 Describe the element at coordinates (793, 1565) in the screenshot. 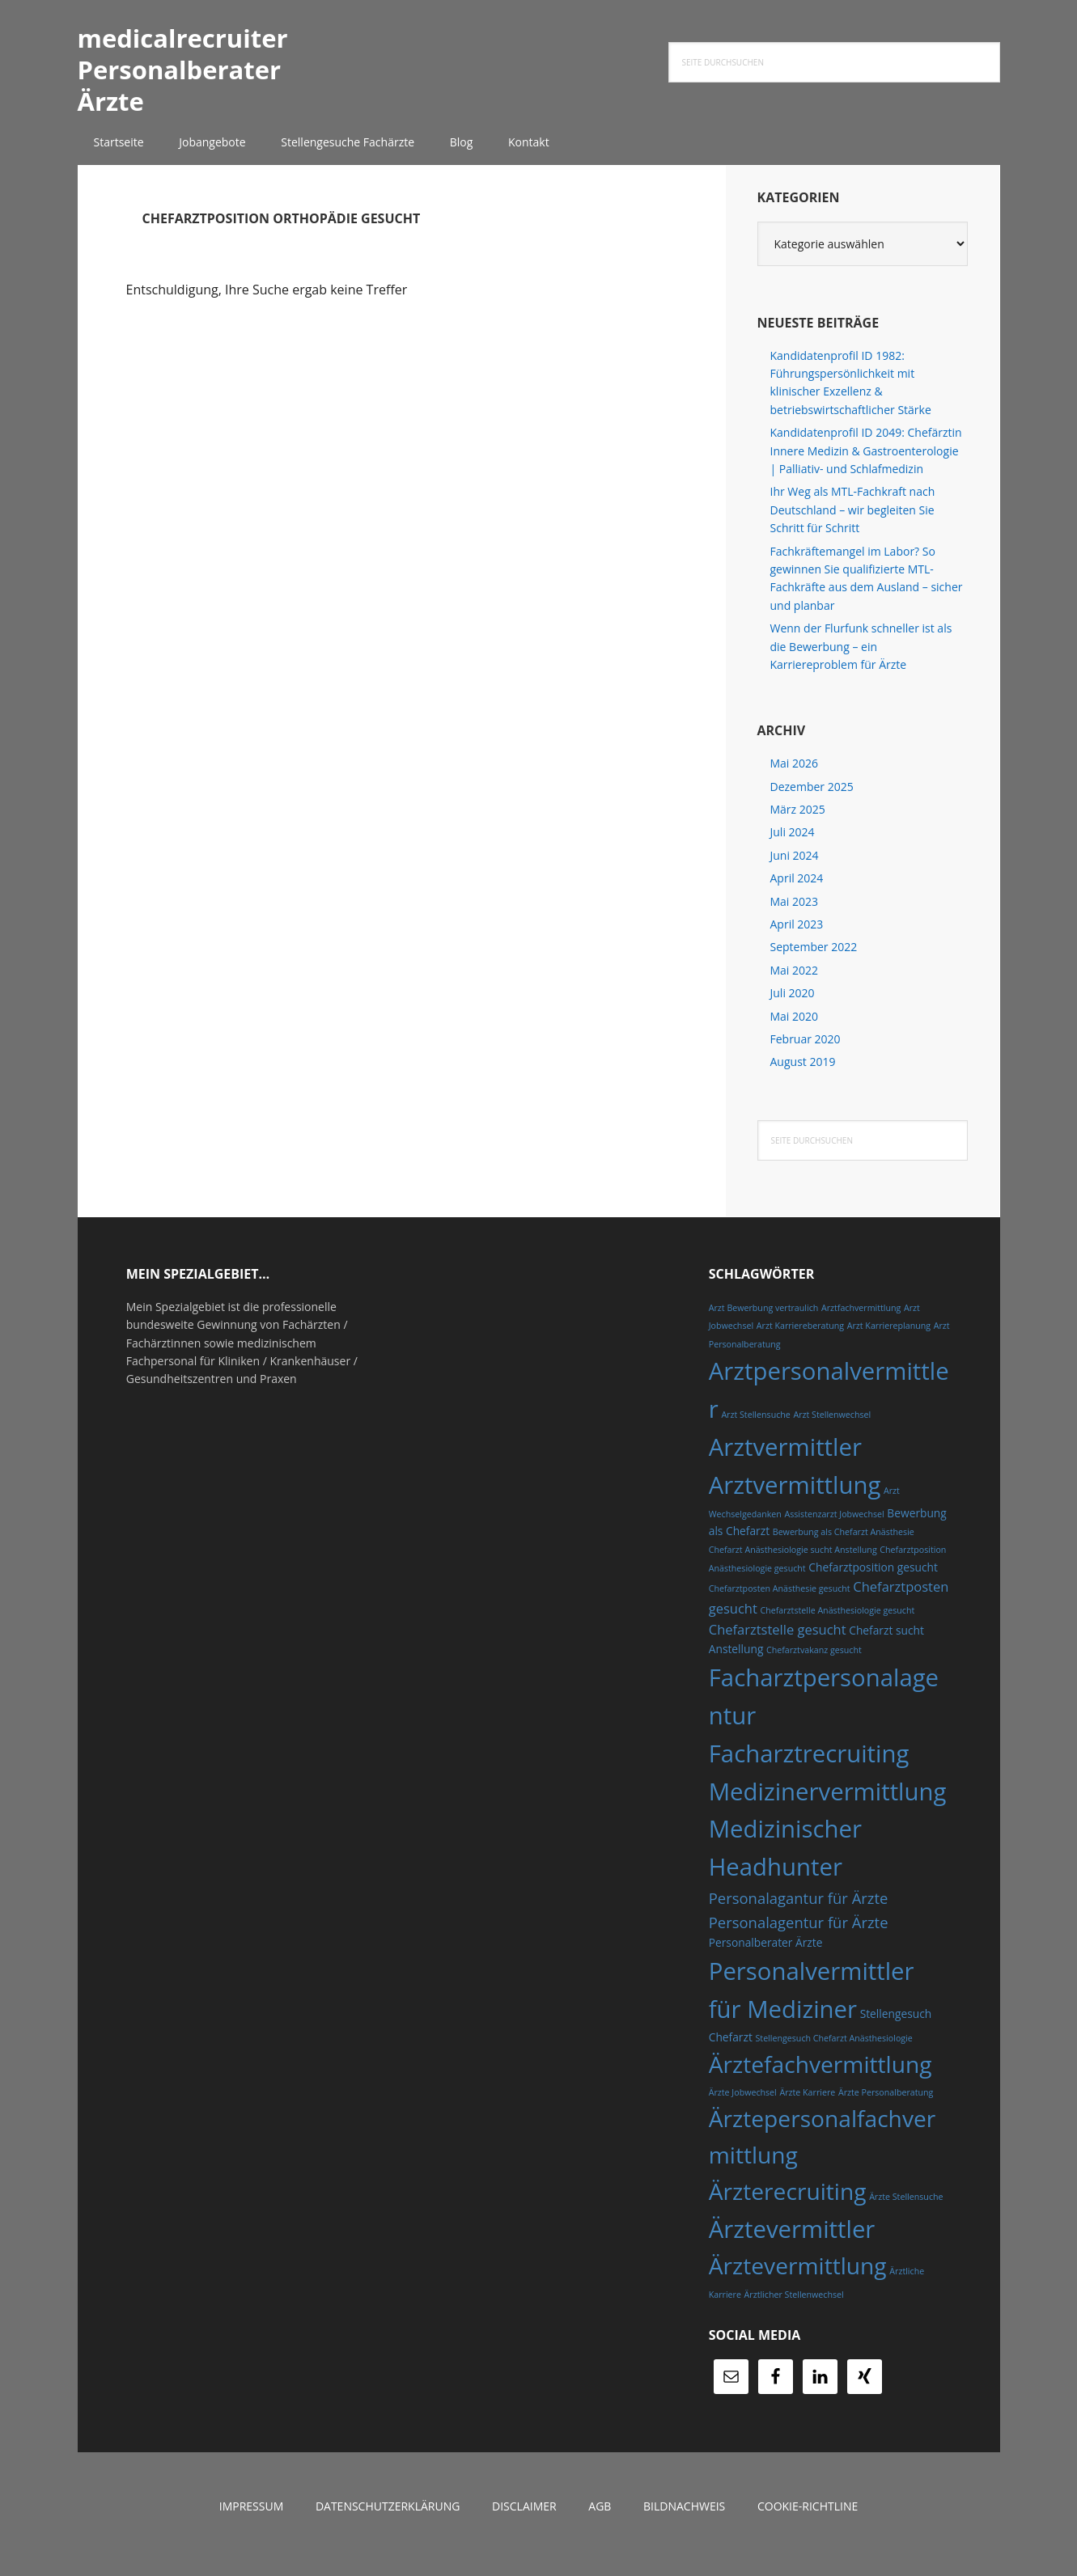

I see `Chefarzt Anästhesiologie sucht Anstellung [Chefarzt Anästhesiologie sucht Anstellung (4 Einträge)]` at that location.